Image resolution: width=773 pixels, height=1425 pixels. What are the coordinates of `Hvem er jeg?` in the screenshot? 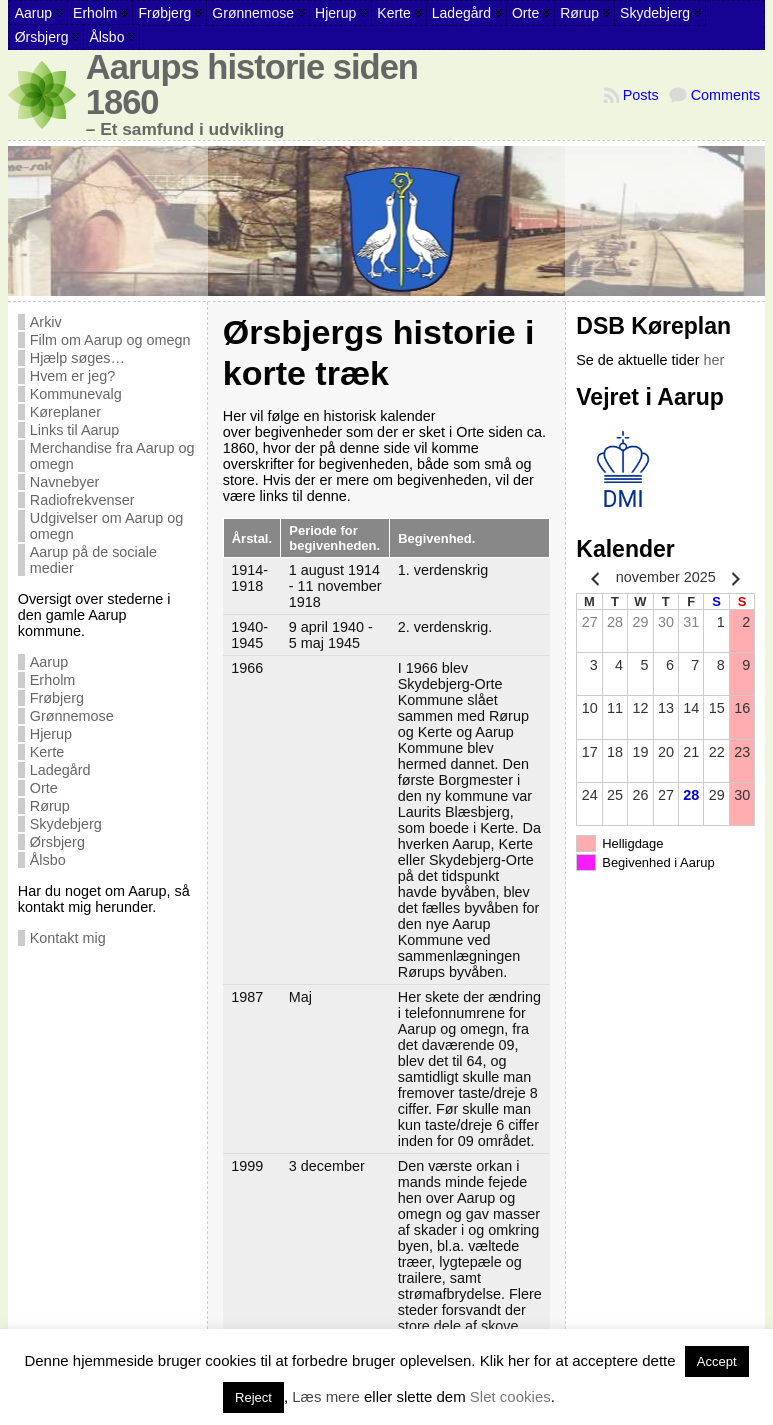 It's located at (73, 376).